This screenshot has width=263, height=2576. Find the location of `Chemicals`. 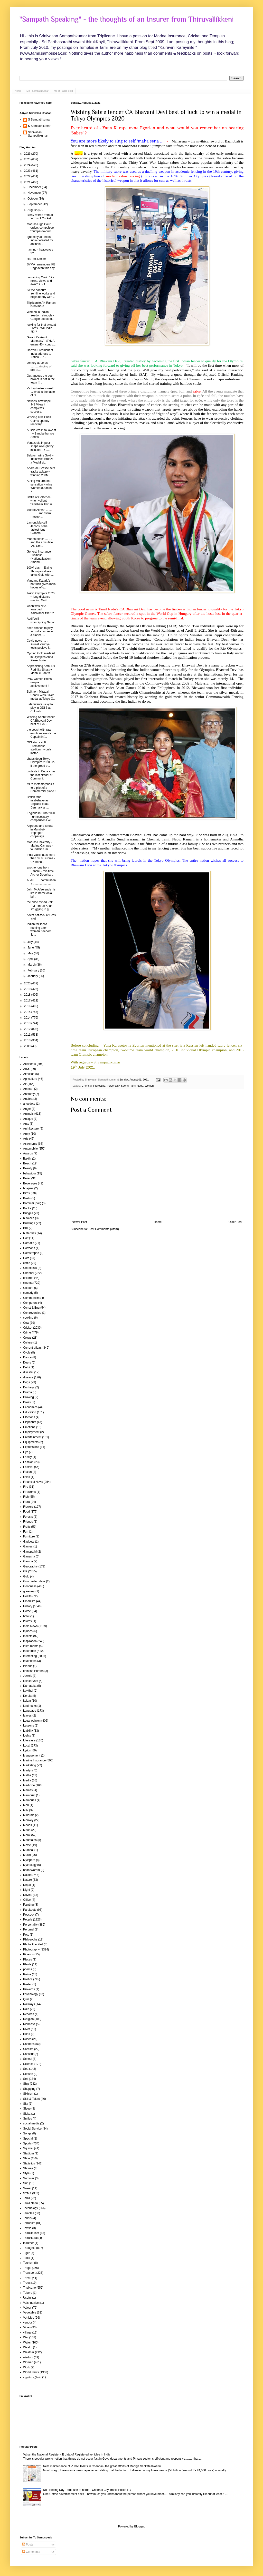

Chemicals is located at coordinates (30, 1268).